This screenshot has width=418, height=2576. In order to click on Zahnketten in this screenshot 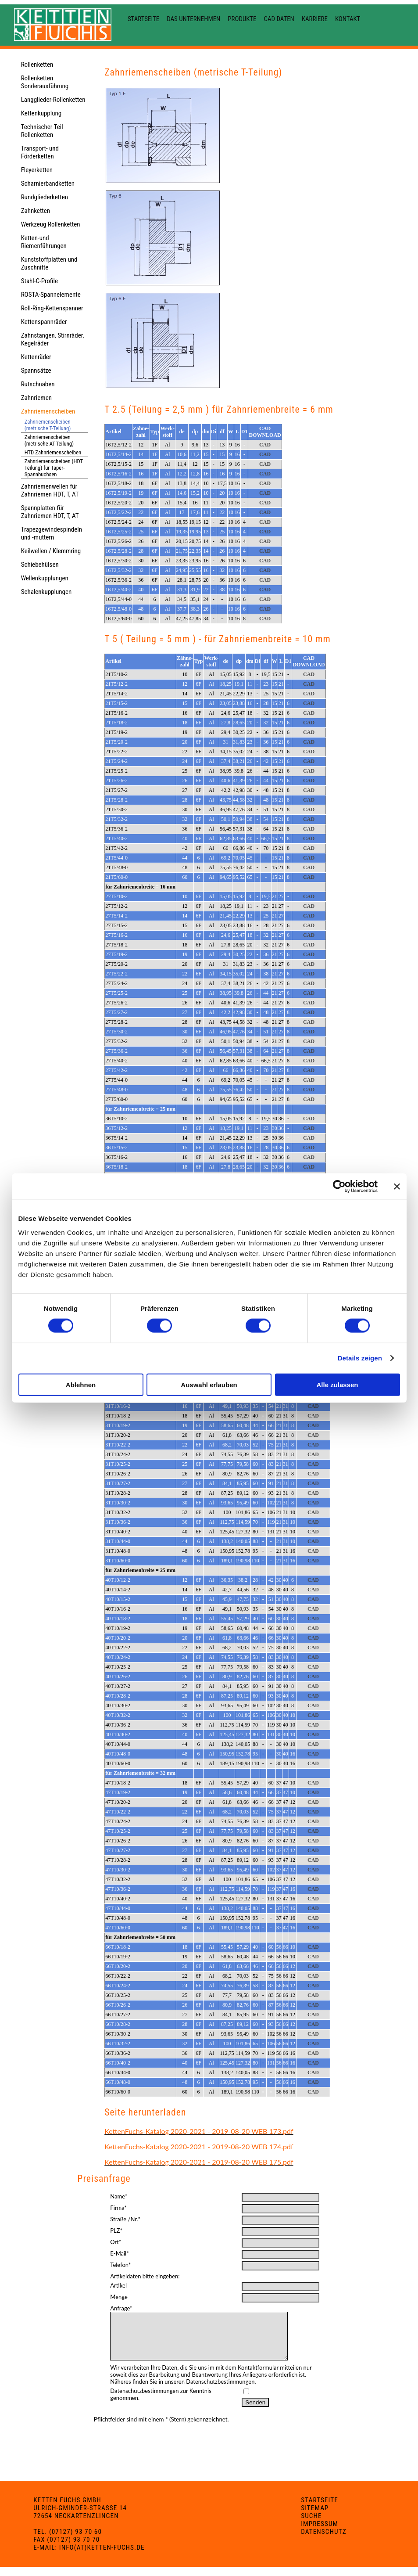, I will do `click(35, 211)`.